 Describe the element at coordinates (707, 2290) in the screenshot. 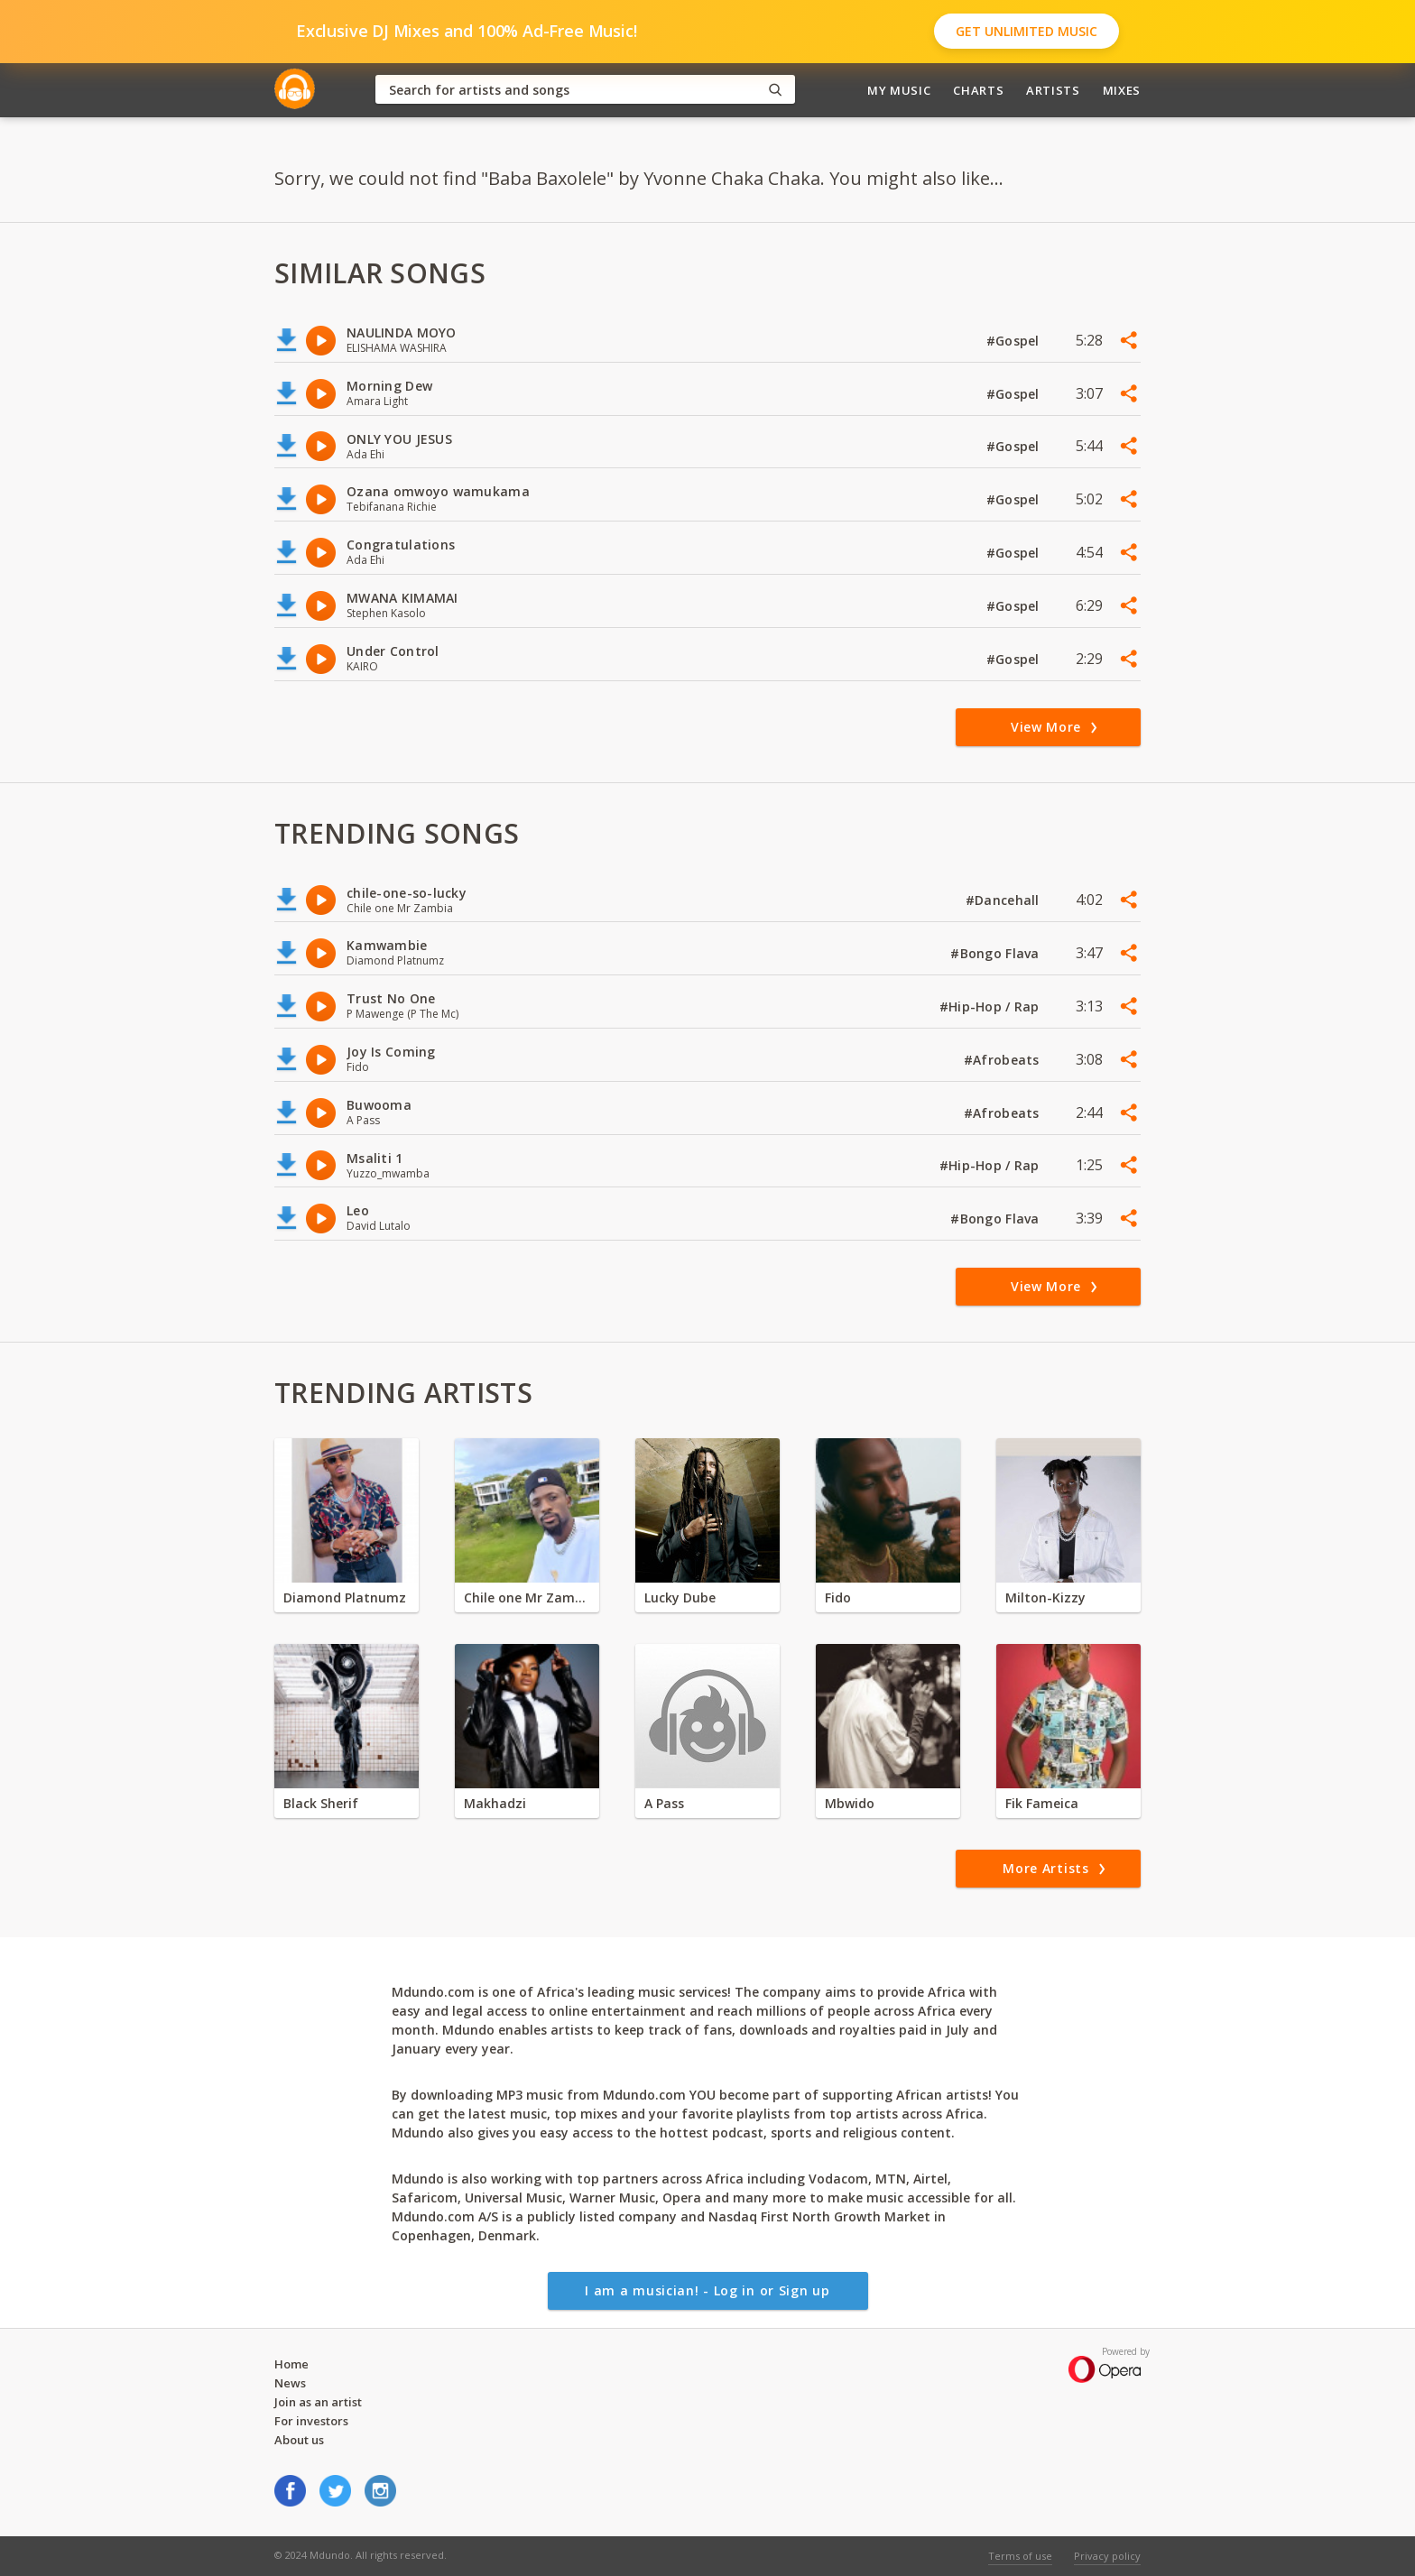

I see `I am a musician! - Log in or Sign up` at that location.